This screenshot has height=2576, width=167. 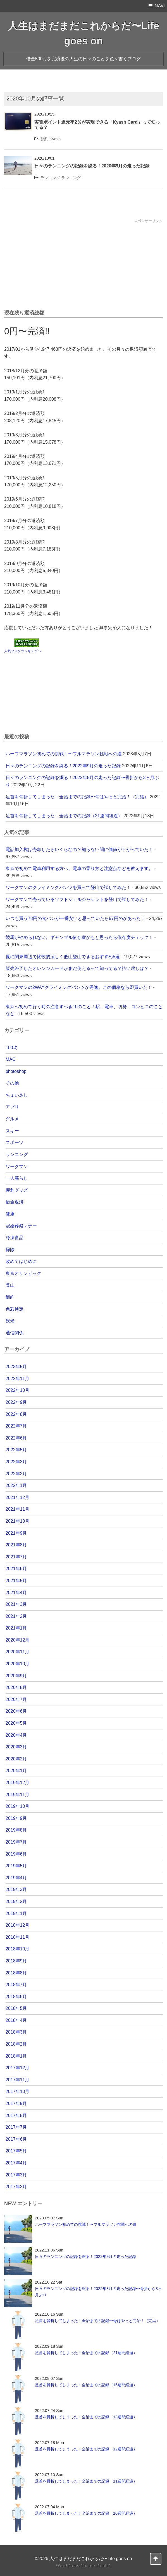 What do you see at coordinates (16, 1818) in the screenshot?
I see `2019年9月` at bounding box center [16, 1818].